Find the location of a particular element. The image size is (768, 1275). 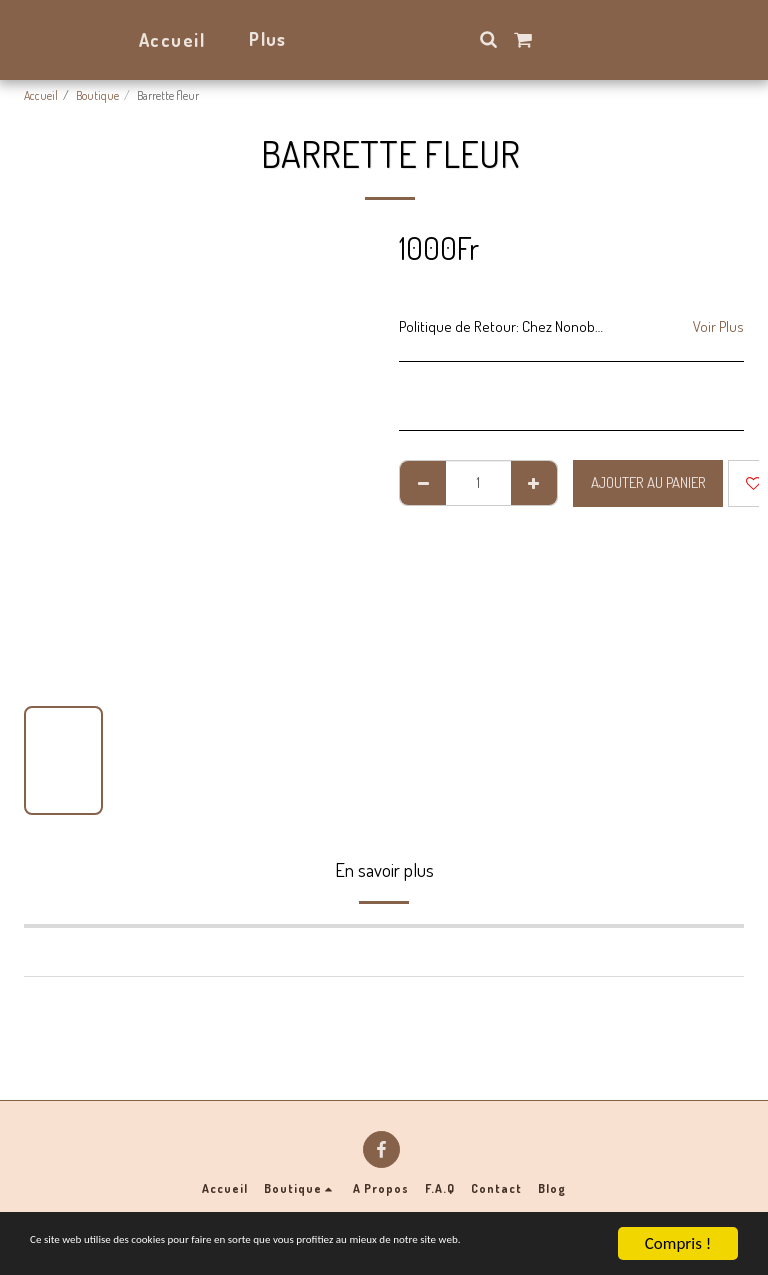

Boutique is located at coordinates (97, 95).